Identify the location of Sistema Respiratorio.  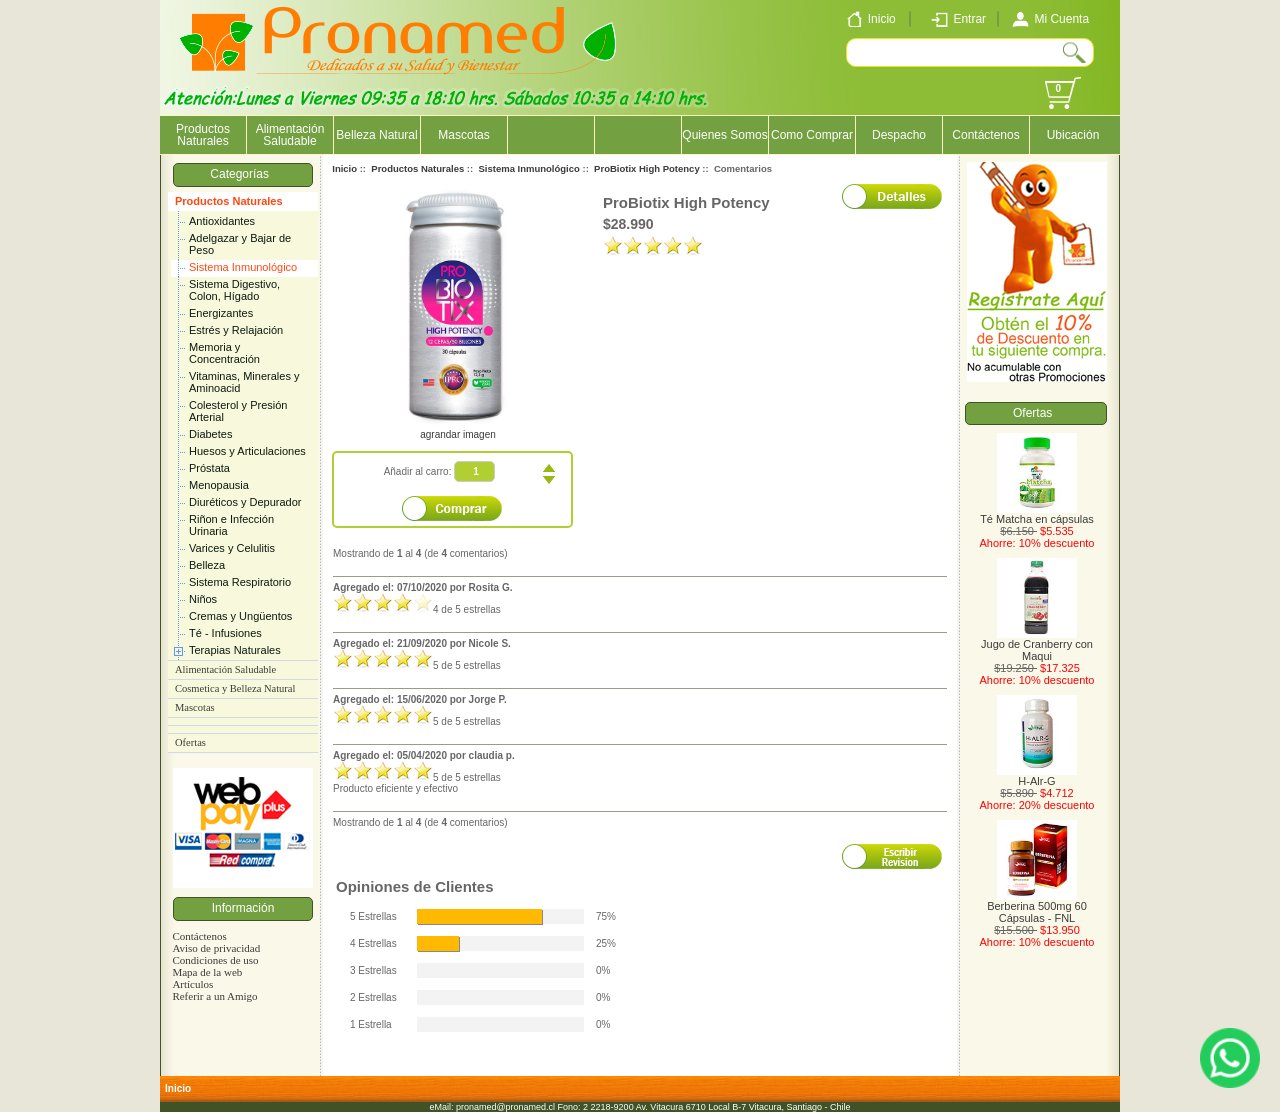
(240, 582).